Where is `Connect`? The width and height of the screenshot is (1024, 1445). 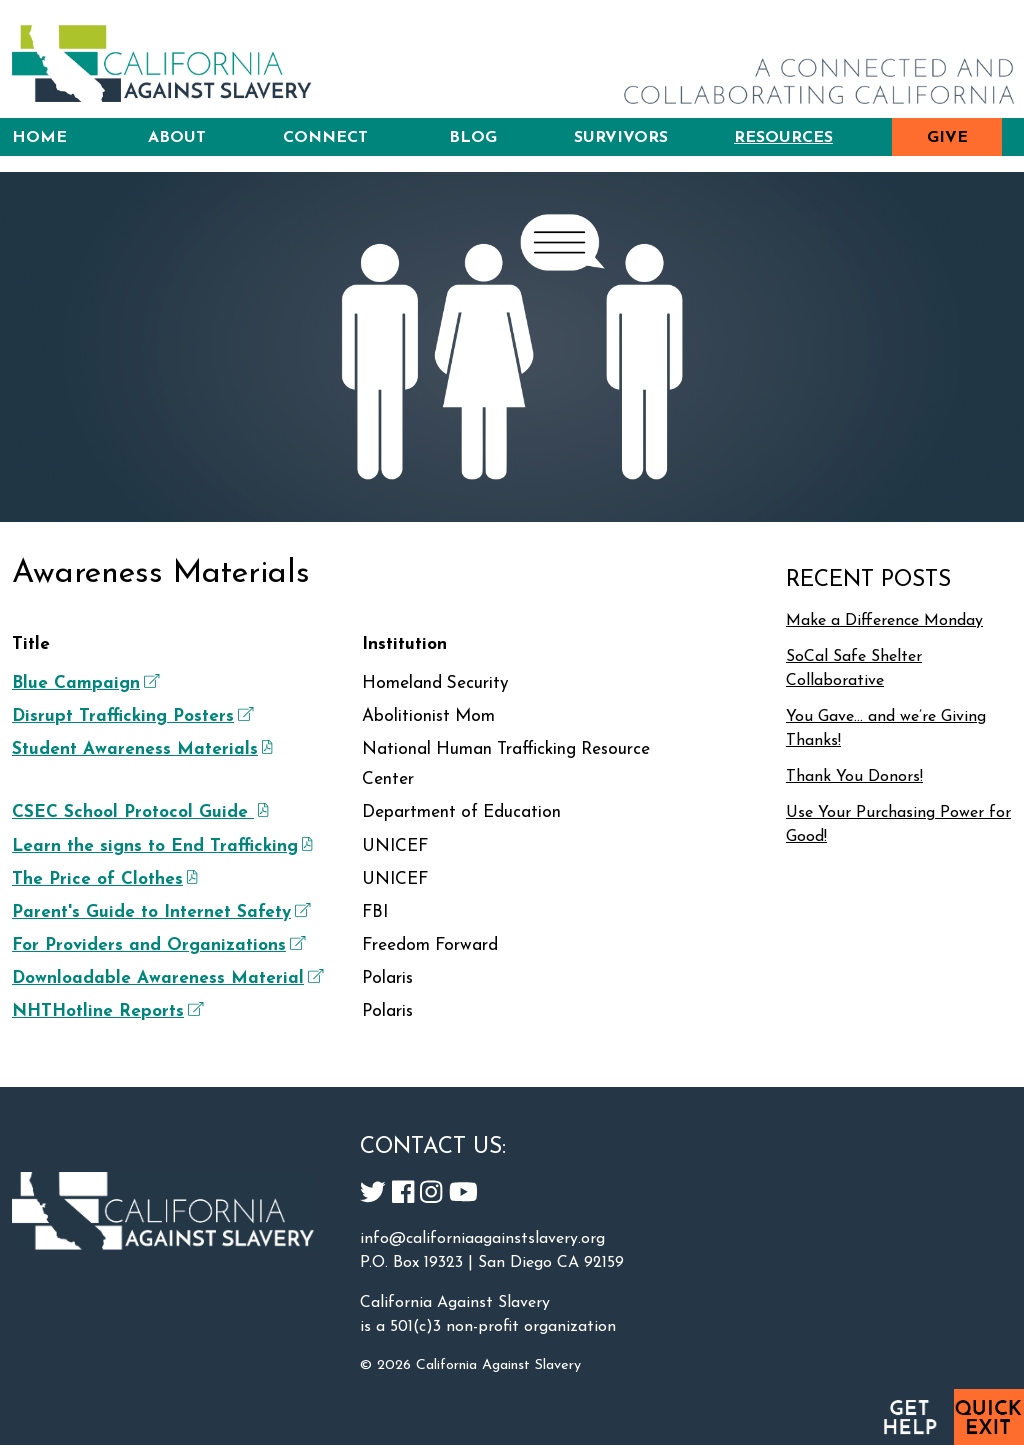
Connect is located at coordinates (325, 138).